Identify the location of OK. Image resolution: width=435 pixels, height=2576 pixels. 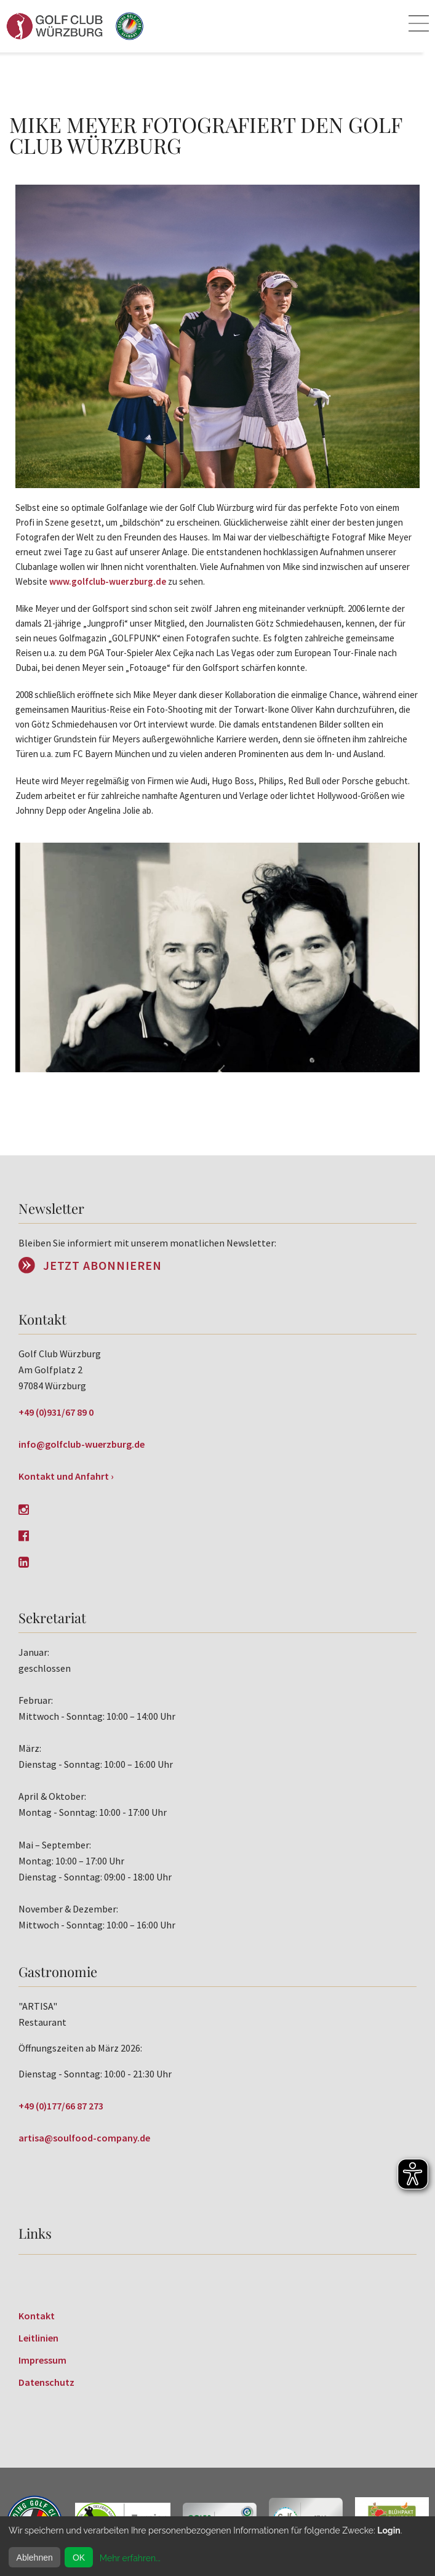
(79, 2557).